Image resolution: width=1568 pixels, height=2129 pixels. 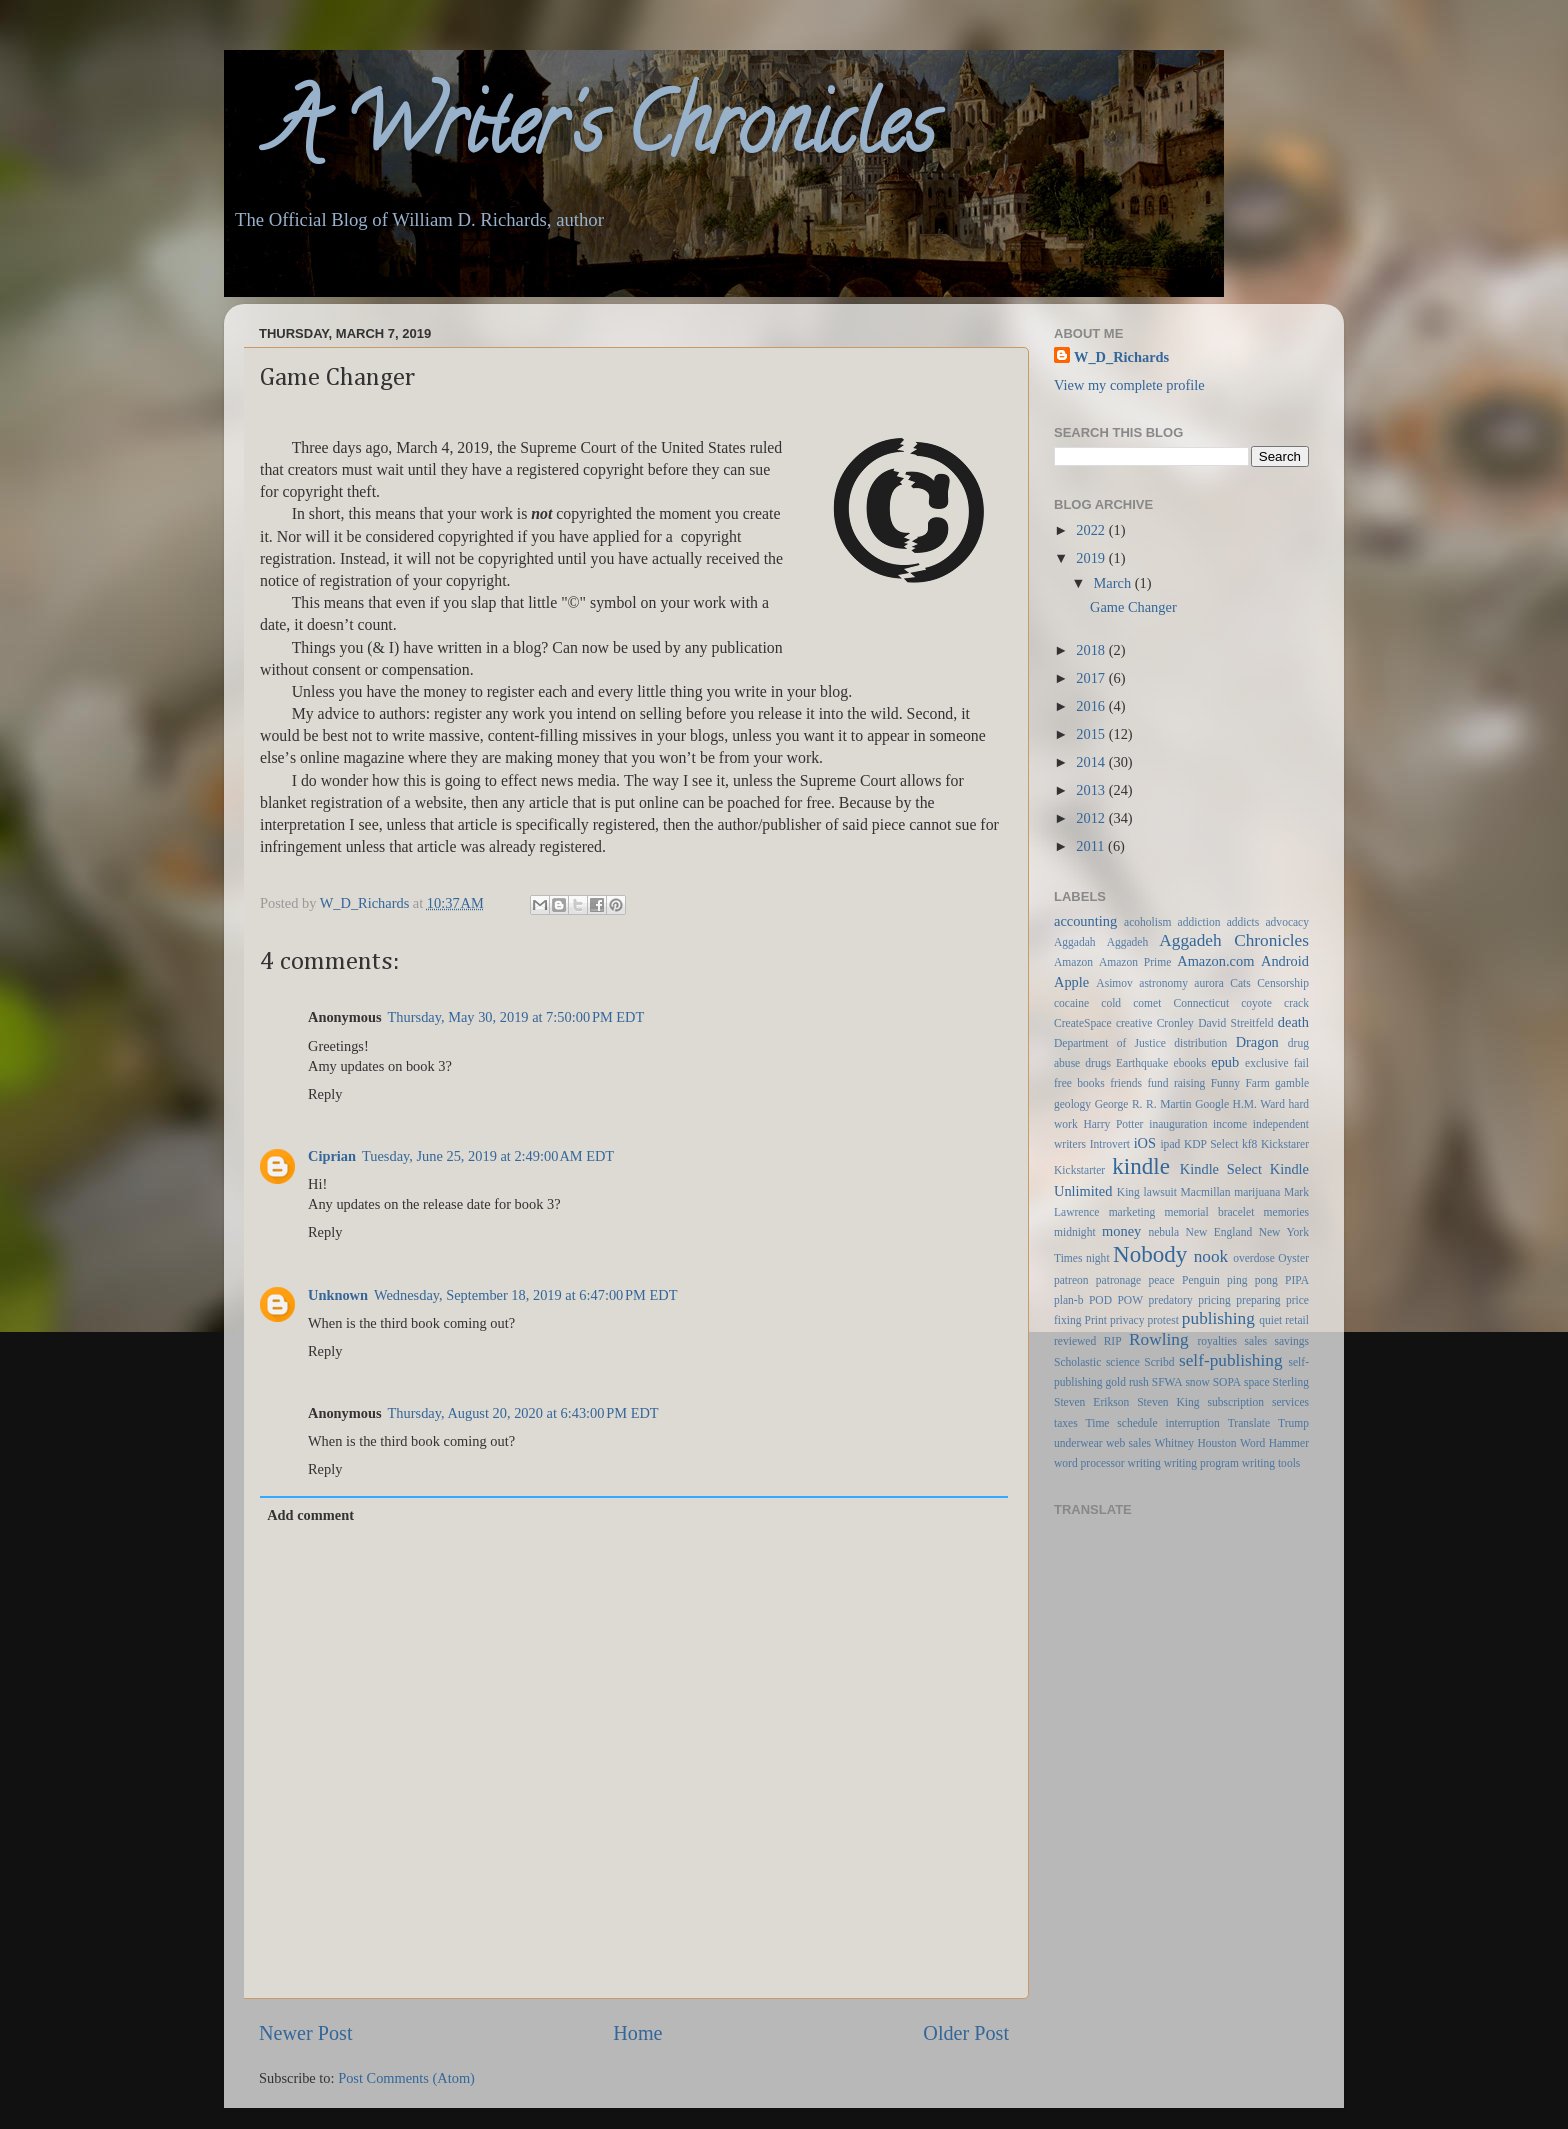 What do you see at coordinates (1292, 1083) in the screenshot?
I see `gamble` at bounding box center [1292, 1083].